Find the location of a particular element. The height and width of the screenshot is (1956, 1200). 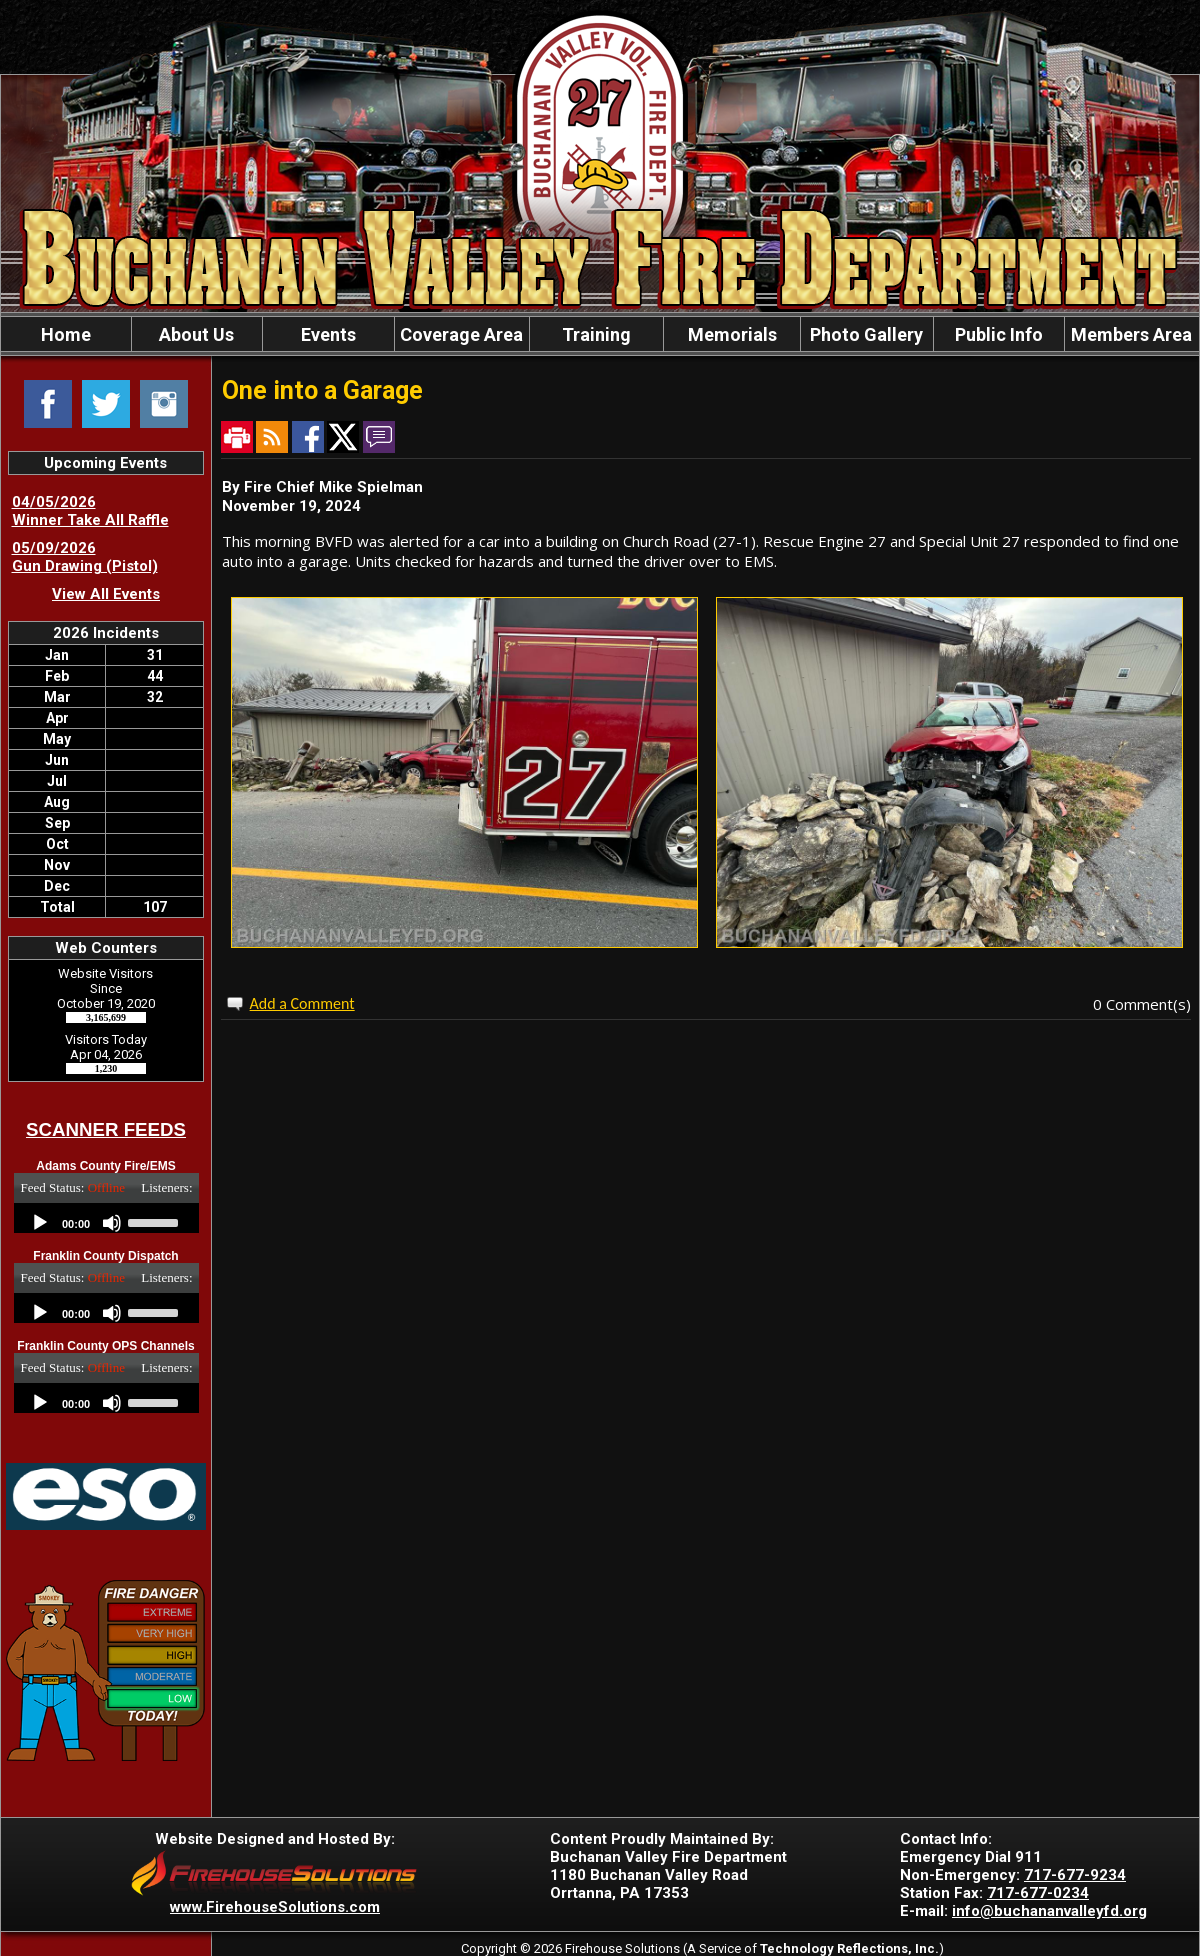

View All Events is located at coordinates (106, 594).